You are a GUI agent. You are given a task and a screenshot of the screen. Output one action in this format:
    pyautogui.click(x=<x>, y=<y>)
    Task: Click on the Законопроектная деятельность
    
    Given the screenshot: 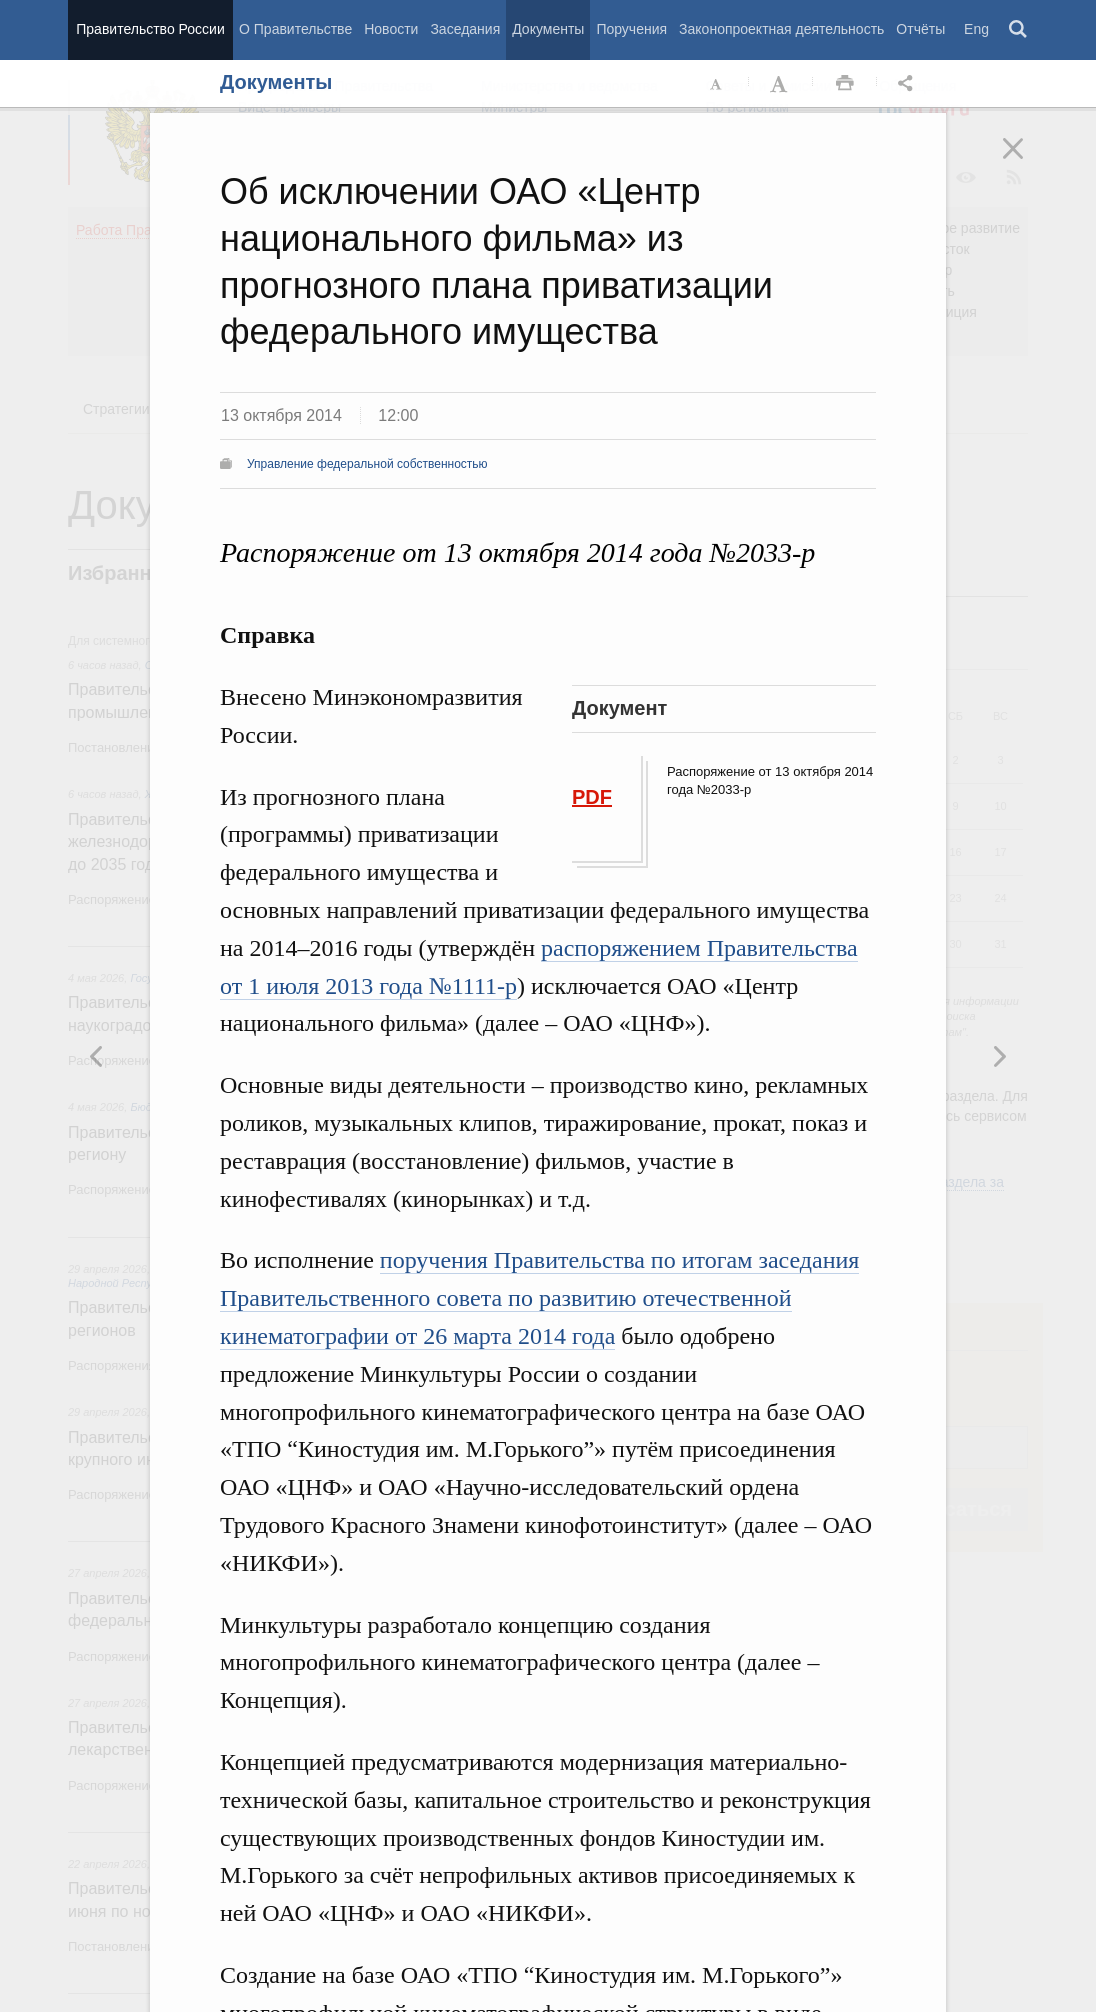 What is the action you would take?
    pyautogui.click(x=781, y=29)
    